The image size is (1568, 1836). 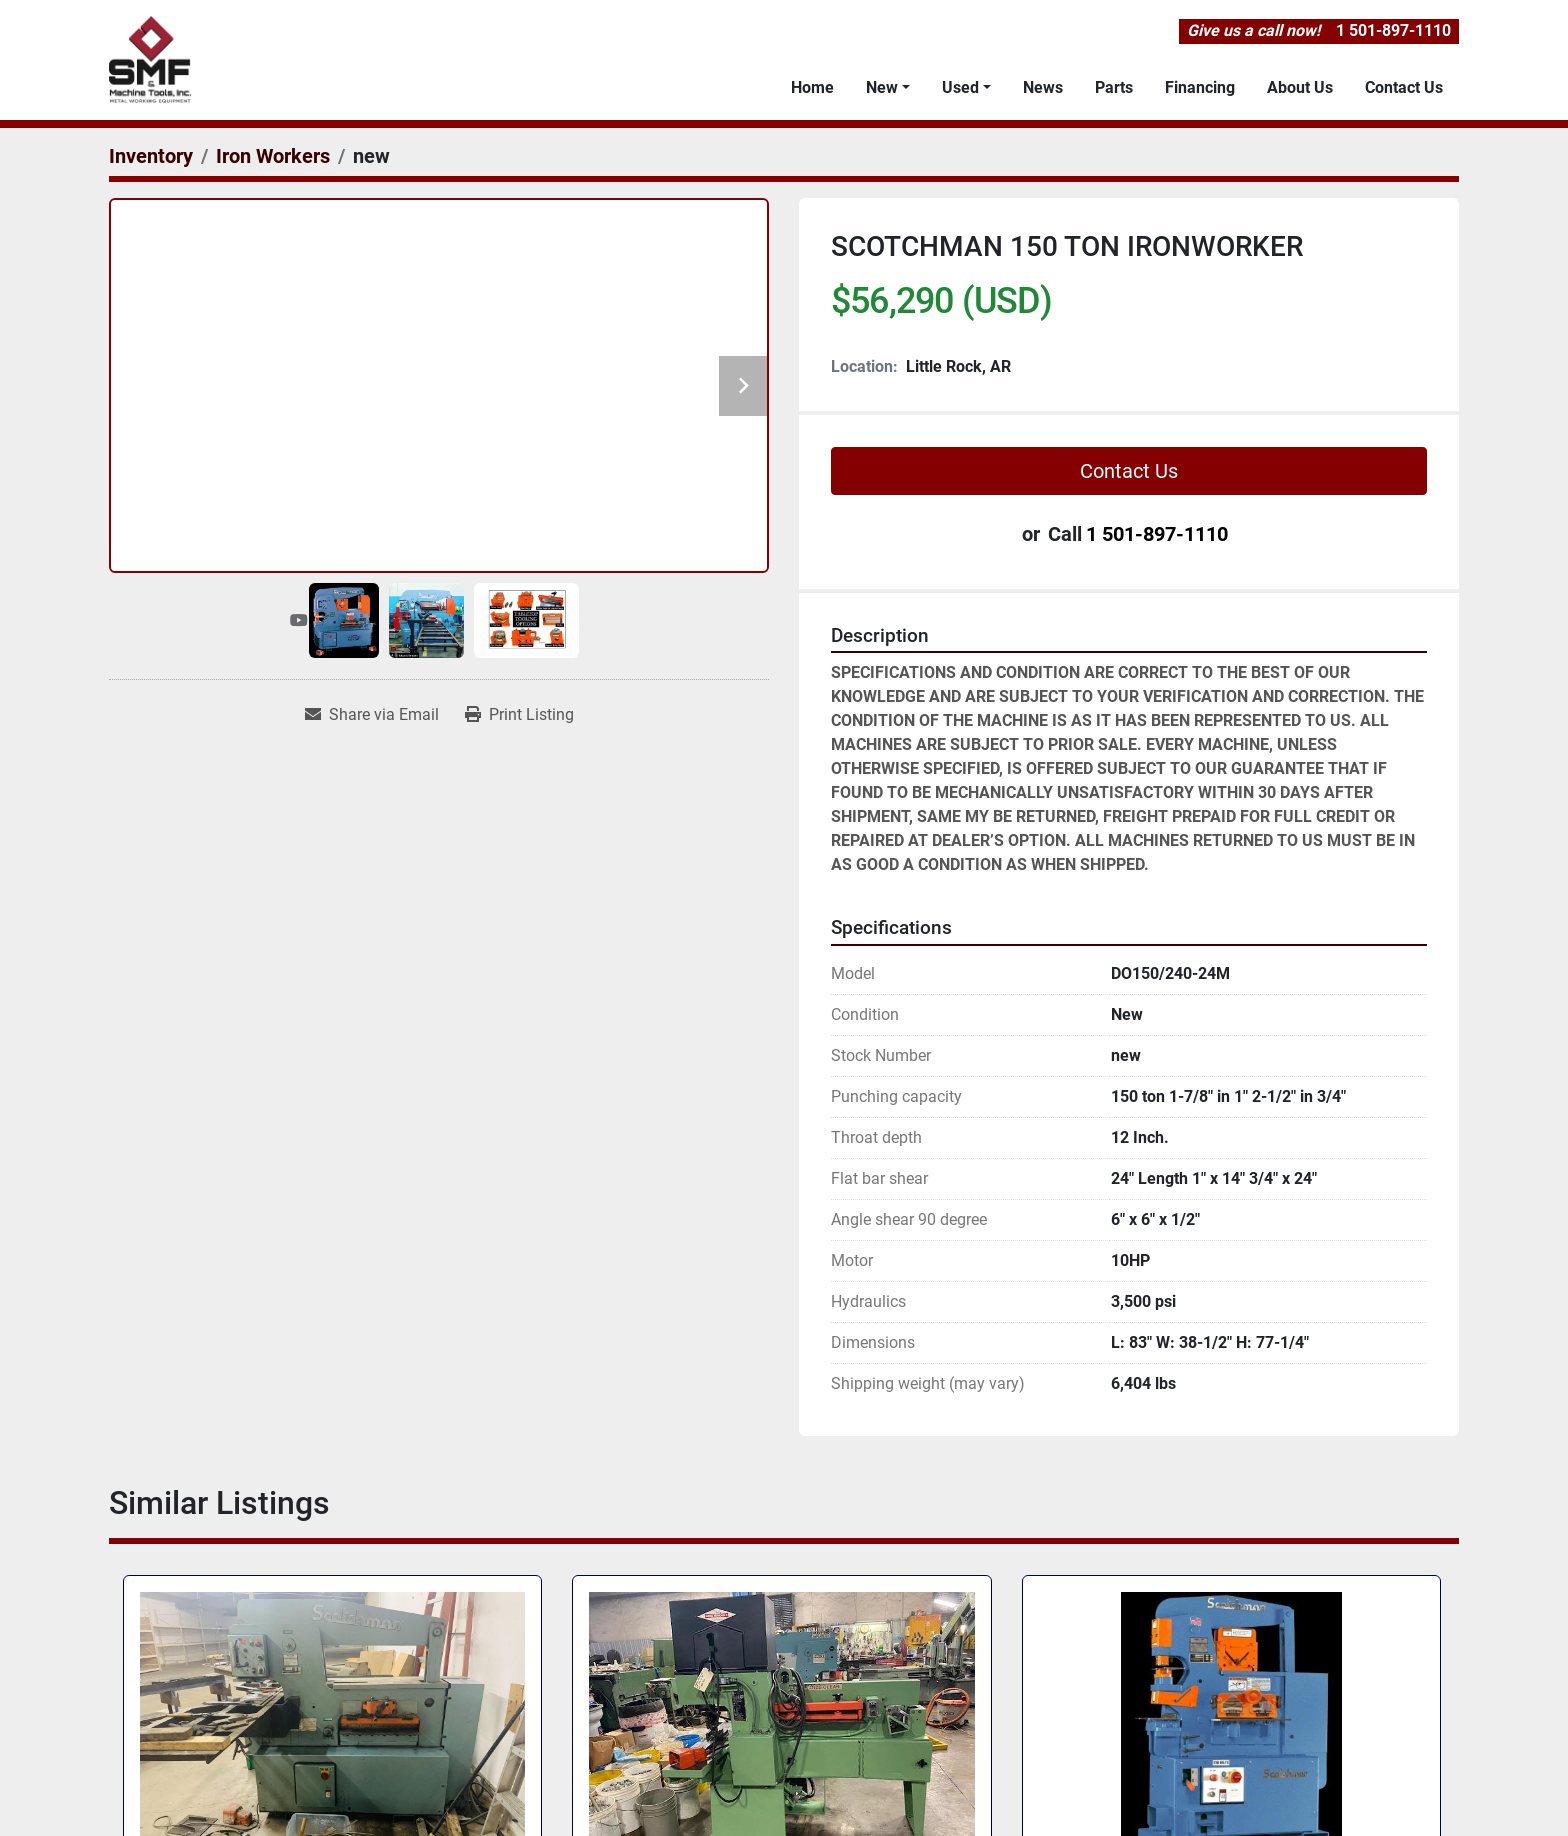 What do you see at coordinates (273, 156) in the screenshot?
I see `[Iron Workers]` at bounding box center [273, 156].